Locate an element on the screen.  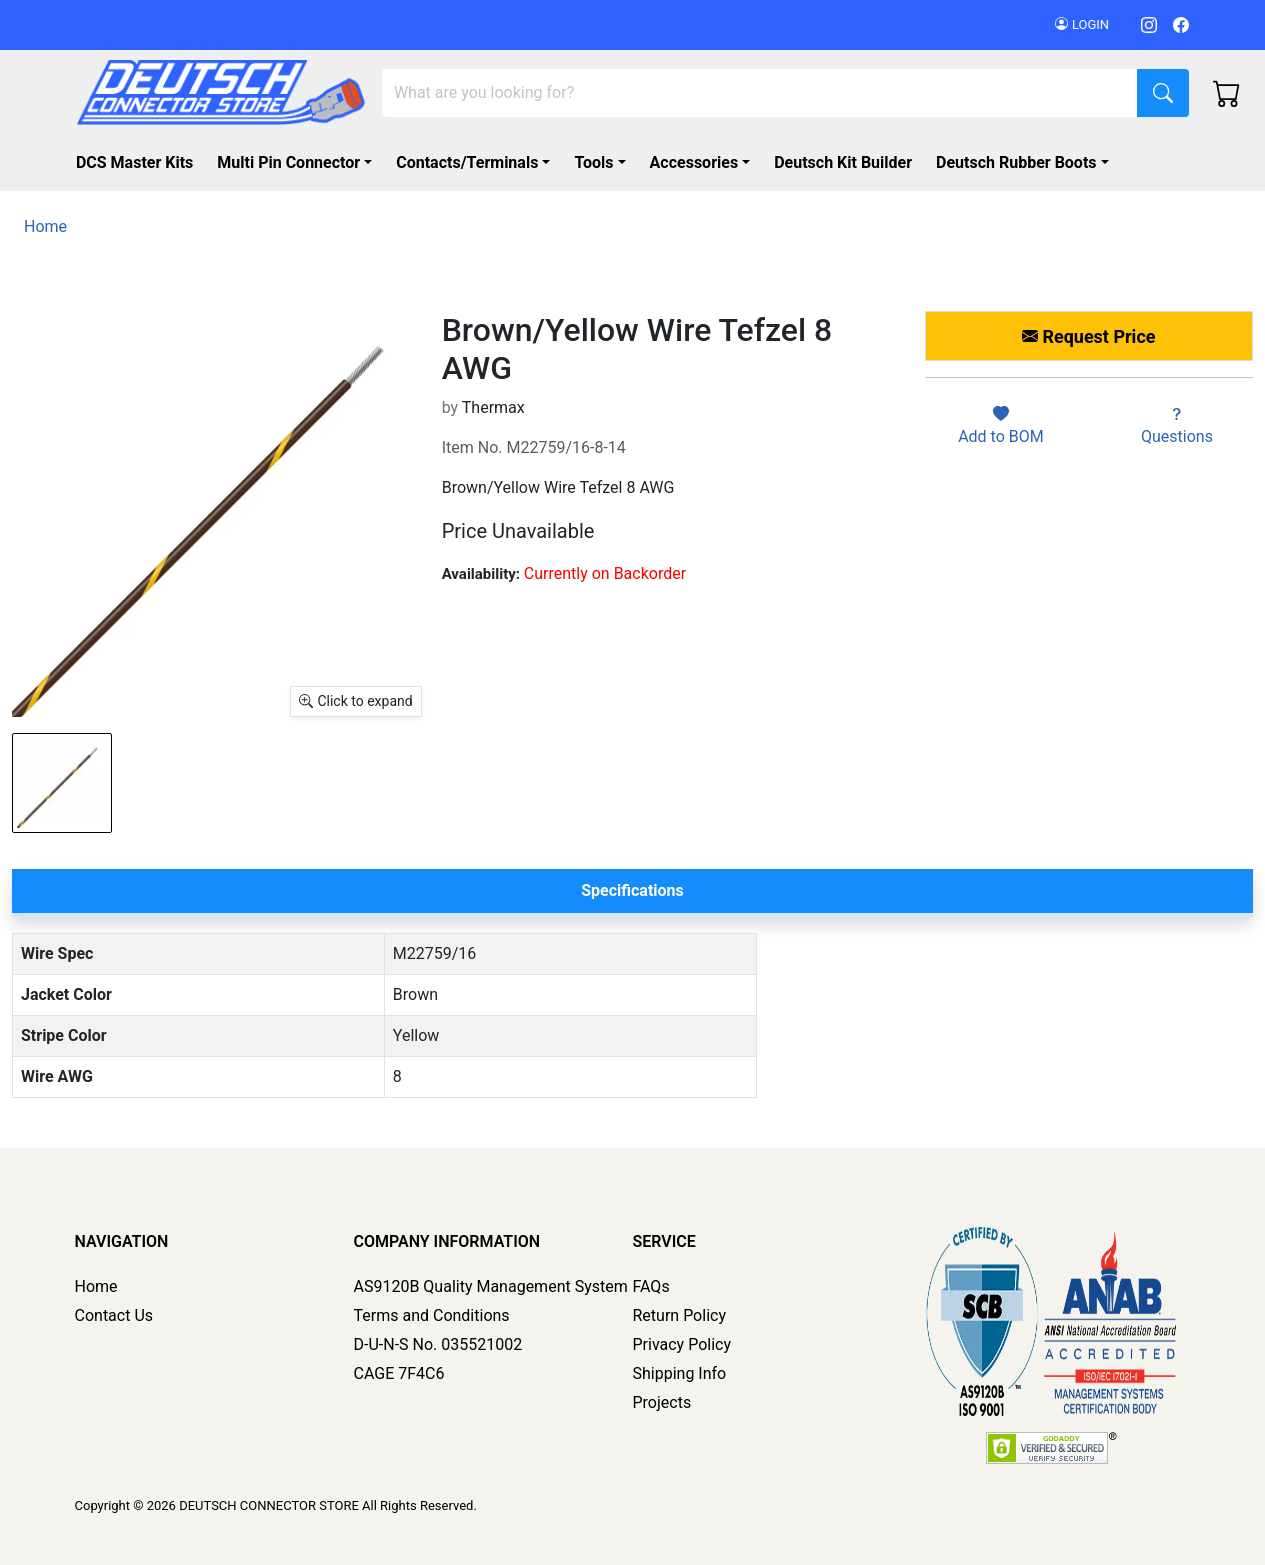
AS9120B Quality Management System is located at coordinates (491, 1286).